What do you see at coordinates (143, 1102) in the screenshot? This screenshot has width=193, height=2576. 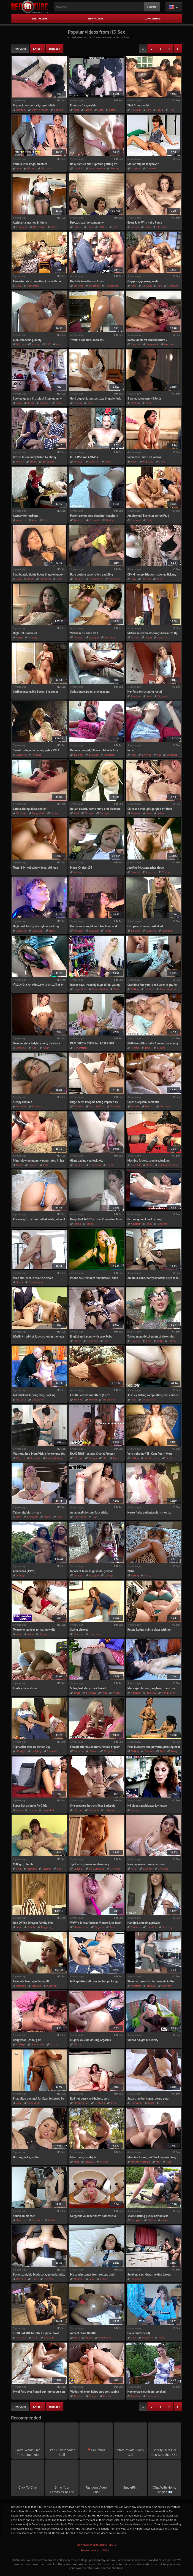 I see `Grease, orgasm, romantic` at bounding box center [143, 1102].